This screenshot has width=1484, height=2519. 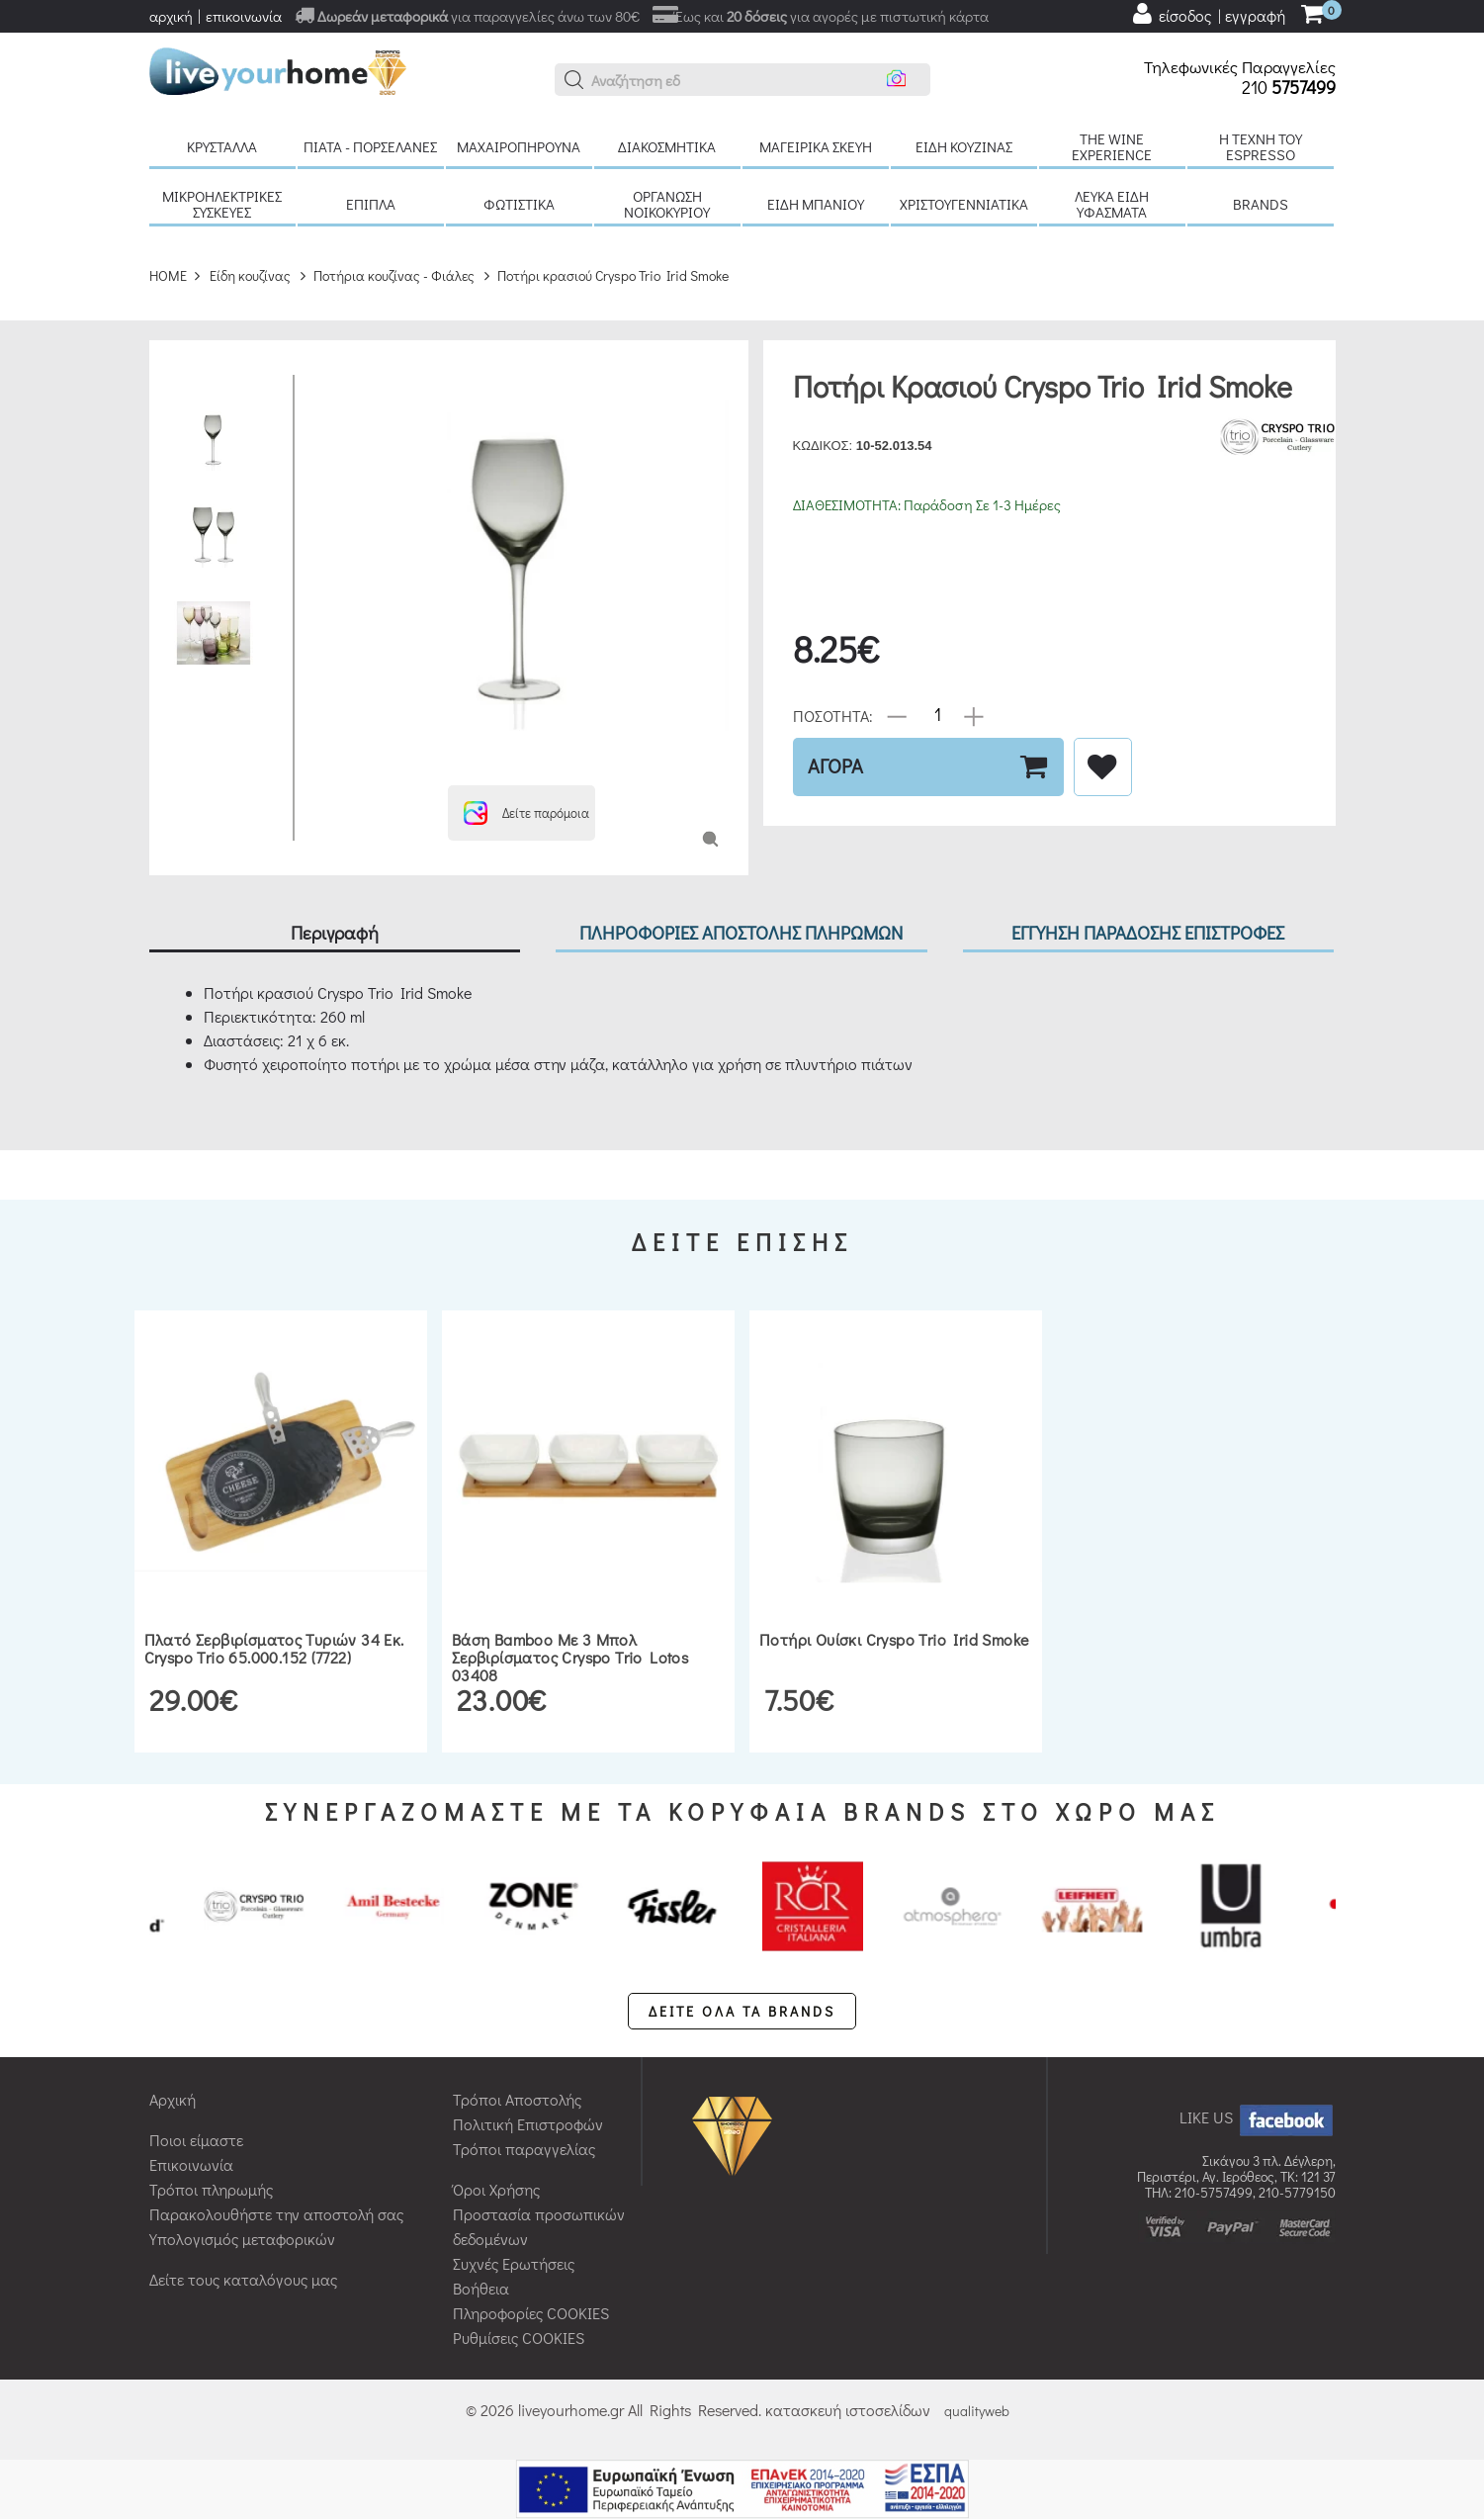 I want to click on Πιάτα - πορσελάνες, so click(x=370, y=146).